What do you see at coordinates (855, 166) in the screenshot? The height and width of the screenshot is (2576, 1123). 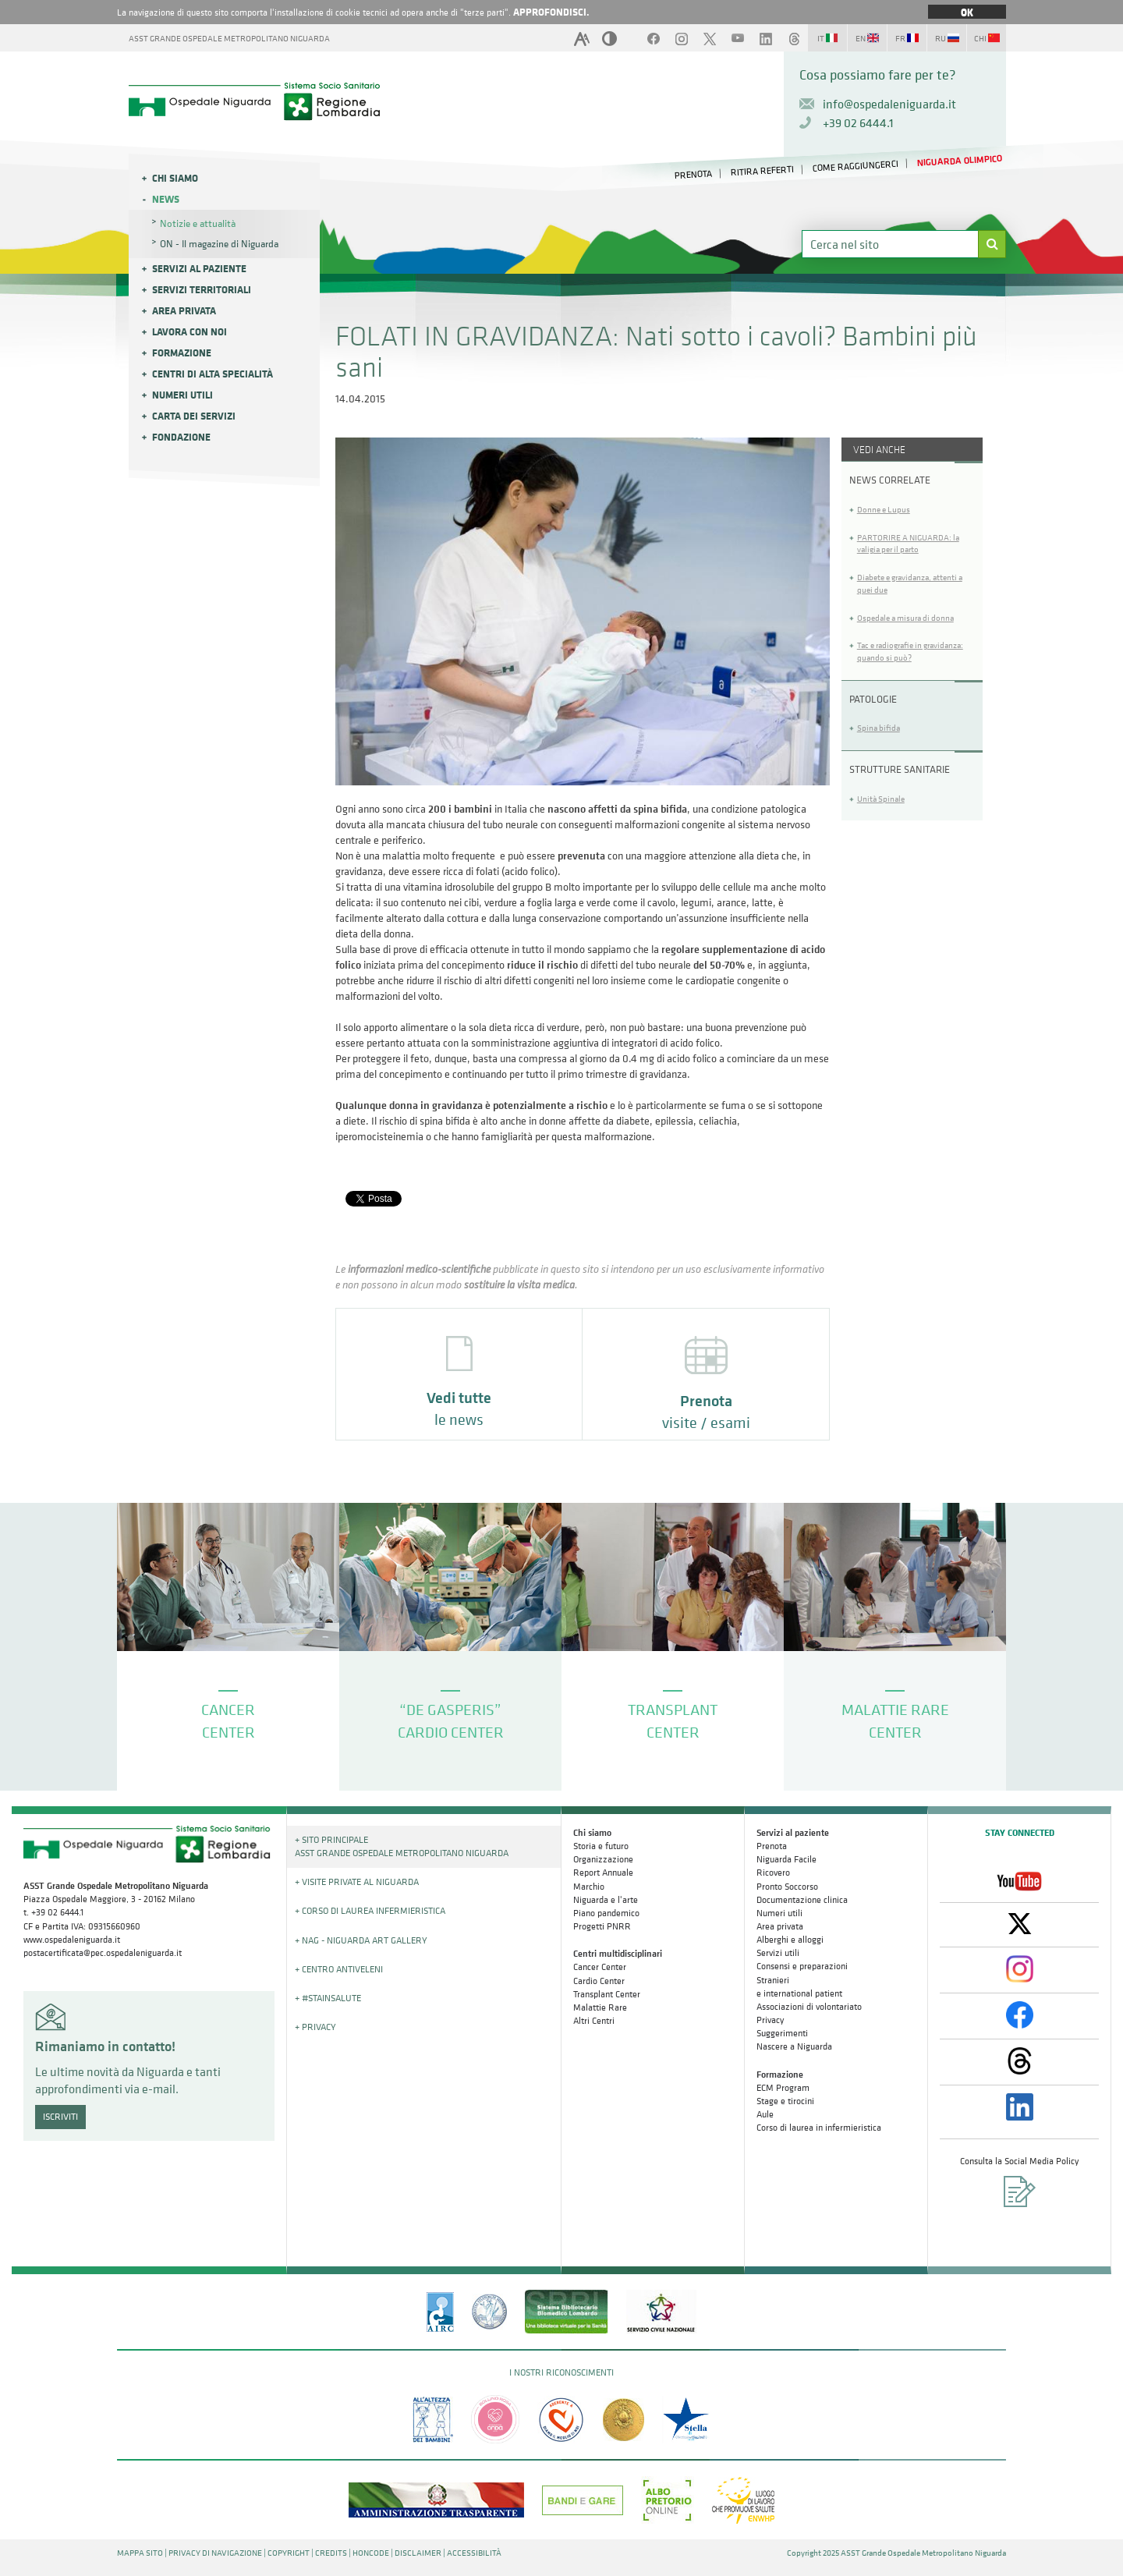 I see `COME RAGGIUNGERCI` at bounding box center [855, 166].